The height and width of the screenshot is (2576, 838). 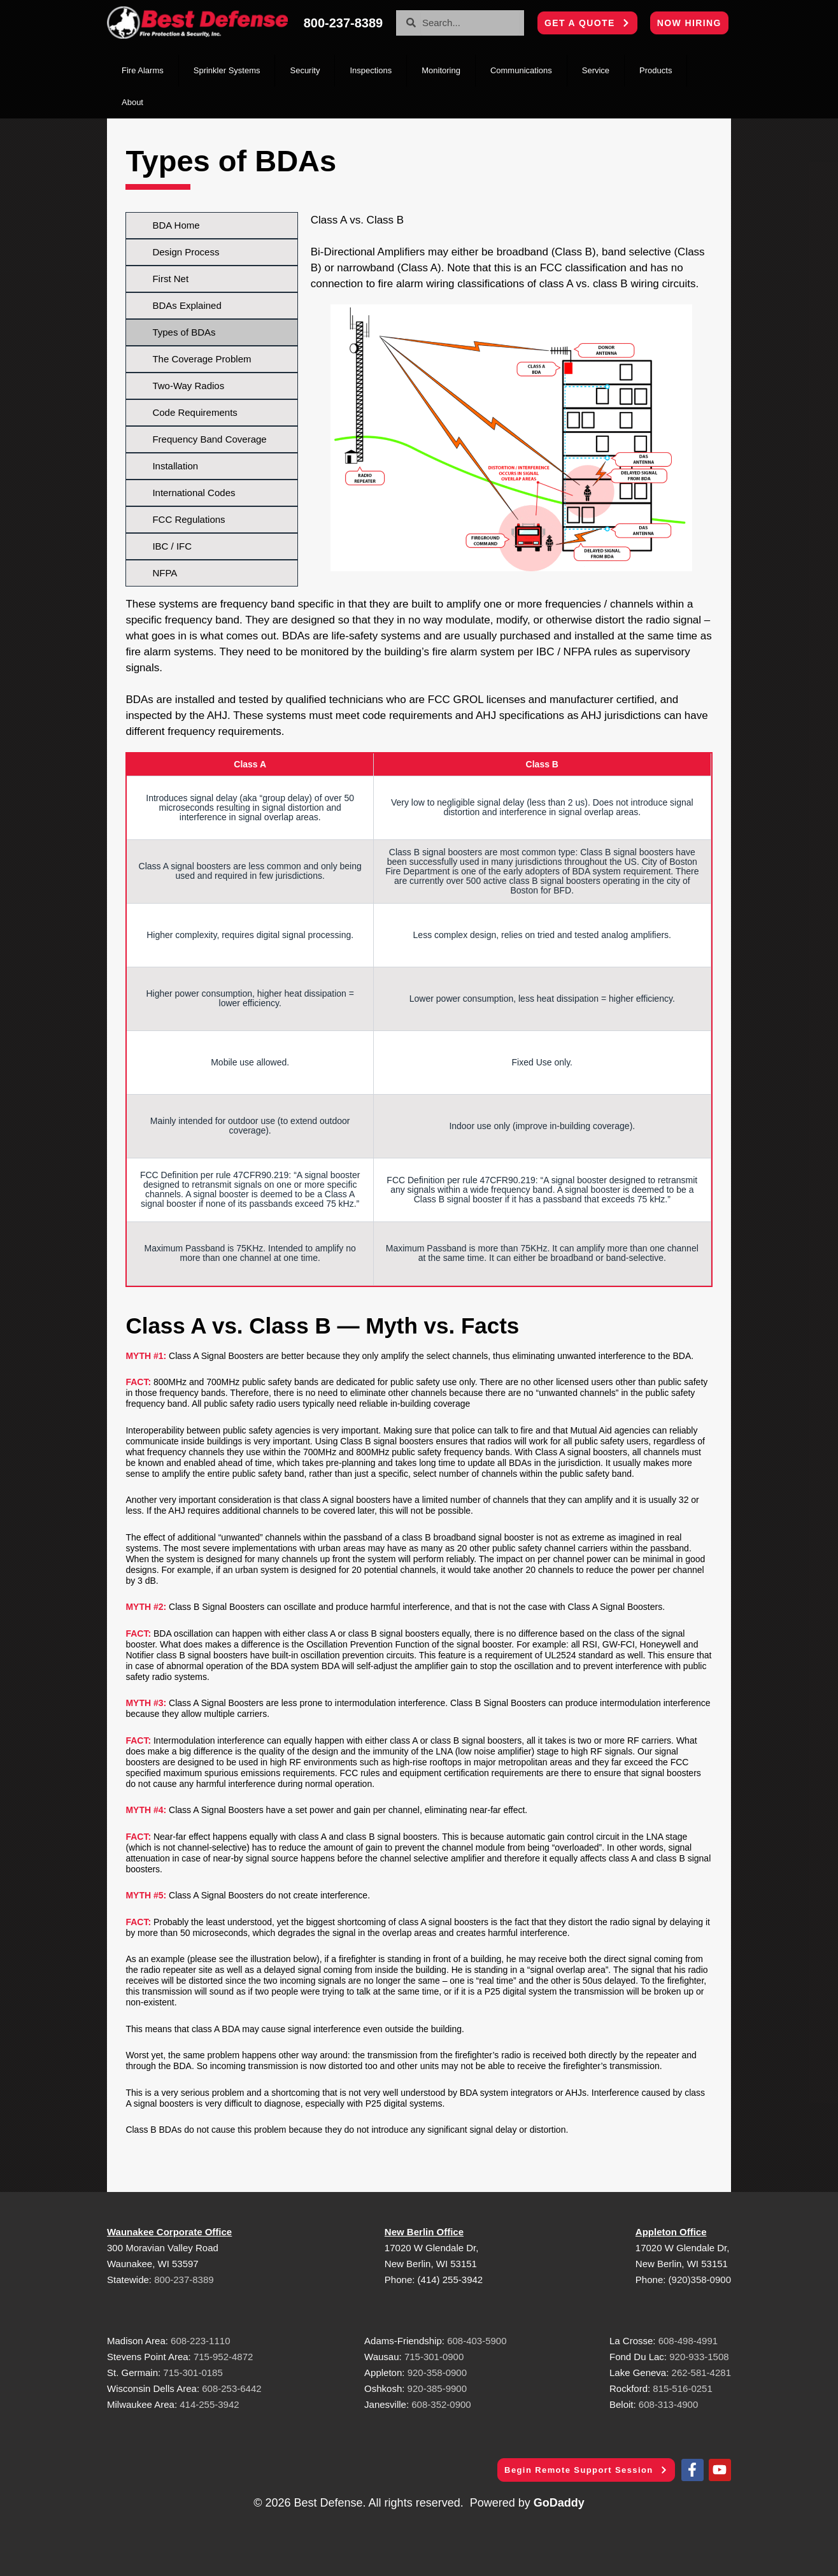 I want to click on 920-358-0900, so click(x=437, y=2372).